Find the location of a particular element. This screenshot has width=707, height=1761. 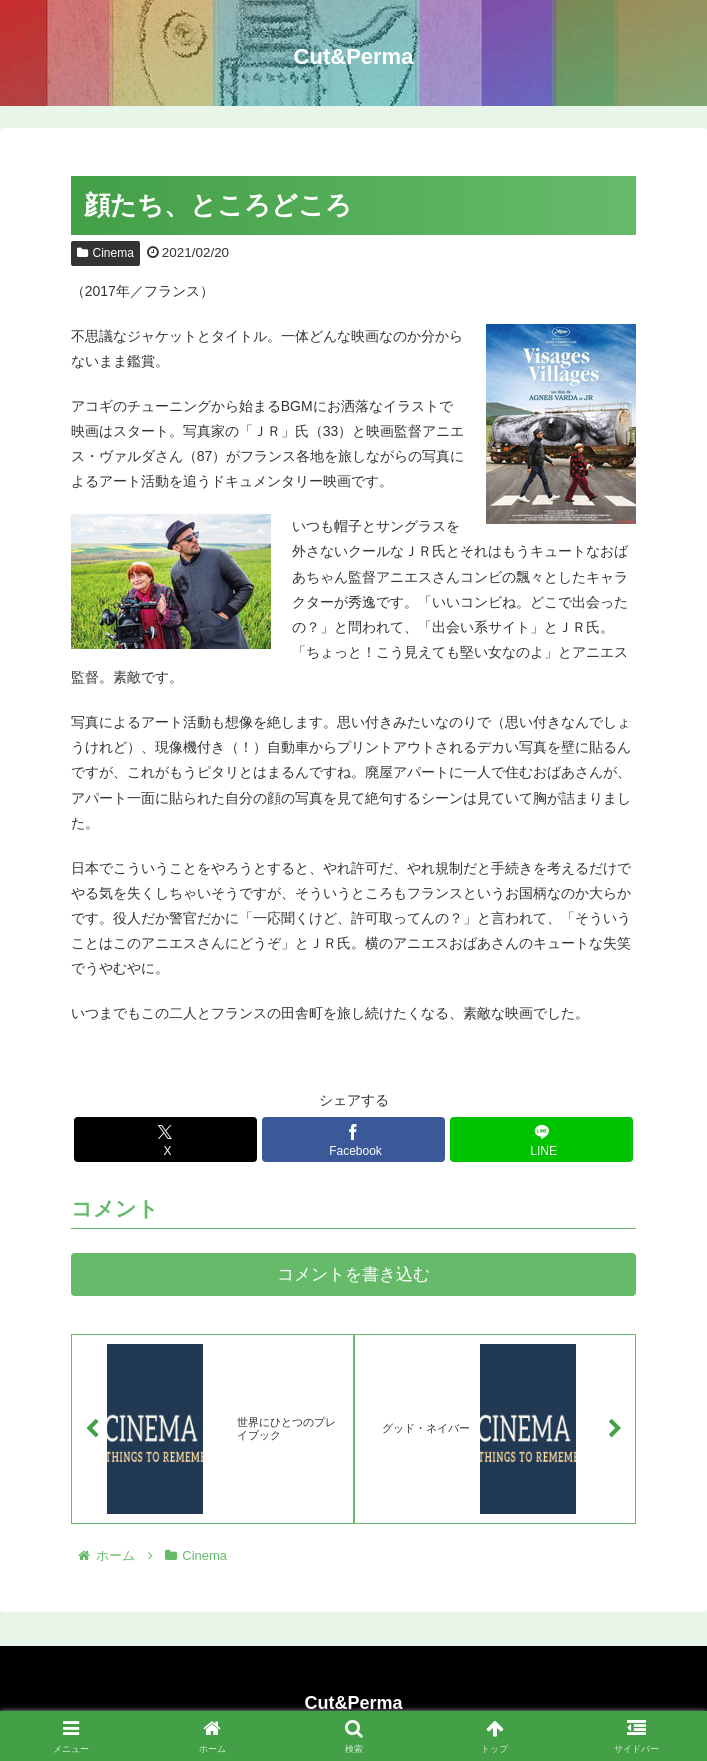

[Xでシェア] is located at coordinates (166, 1139).